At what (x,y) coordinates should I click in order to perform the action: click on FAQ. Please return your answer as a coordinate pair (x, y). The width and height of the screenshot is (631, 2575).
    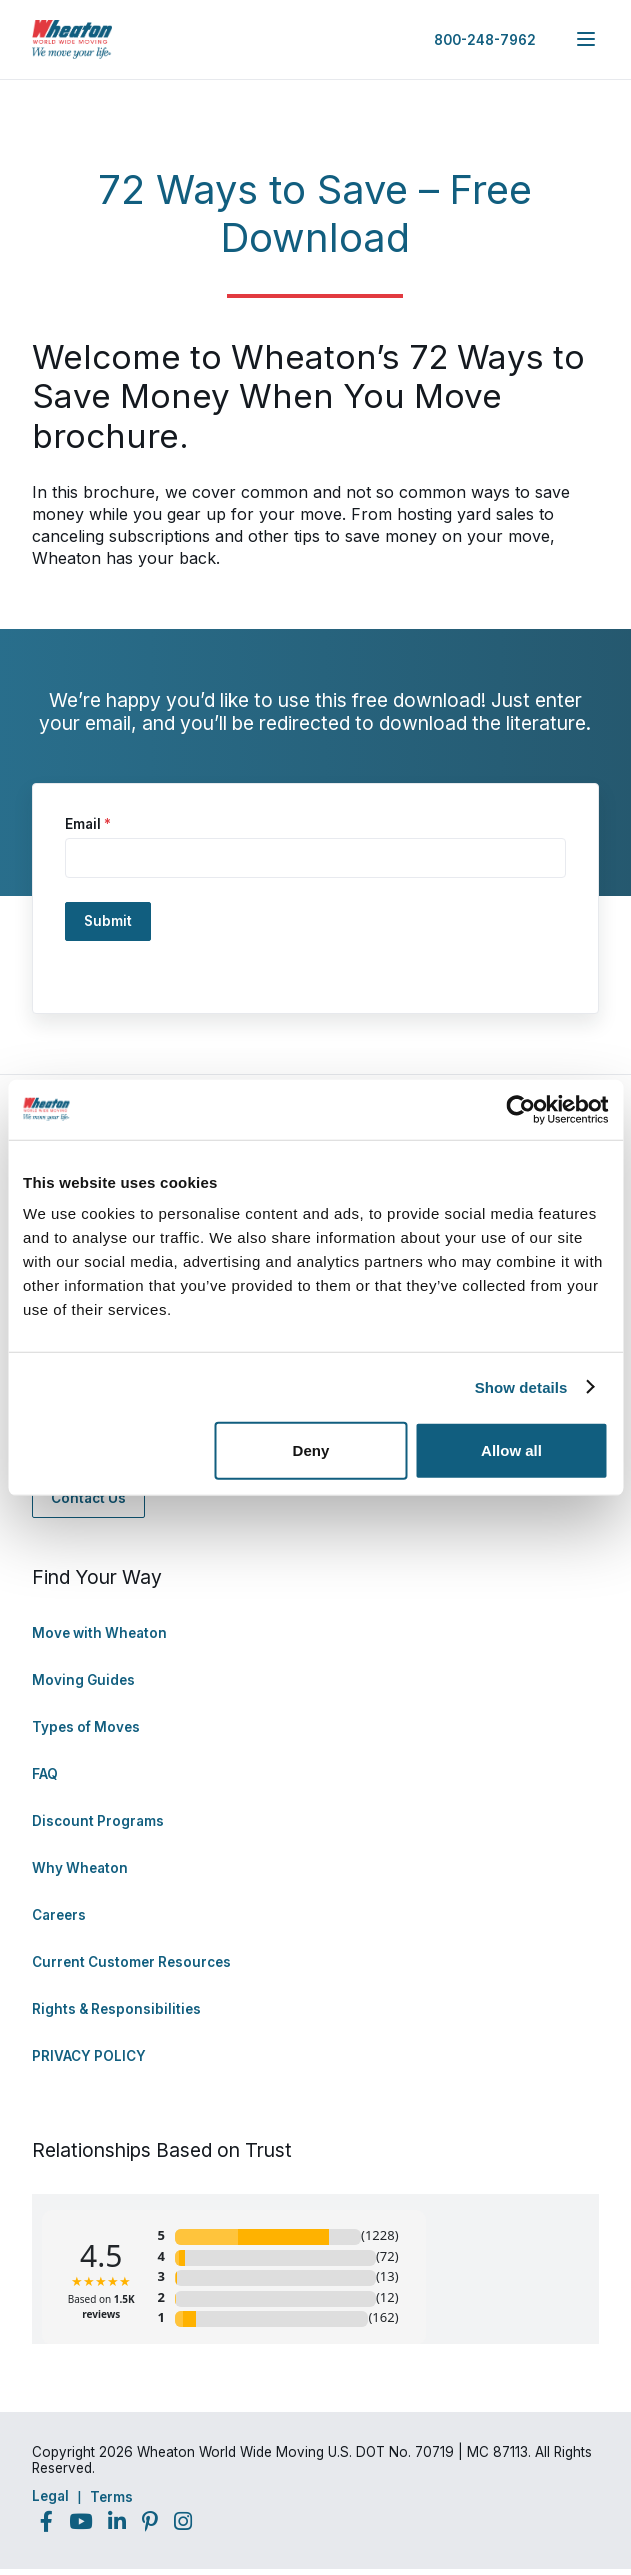
    Looking at the image, I should click on (45, 1774).